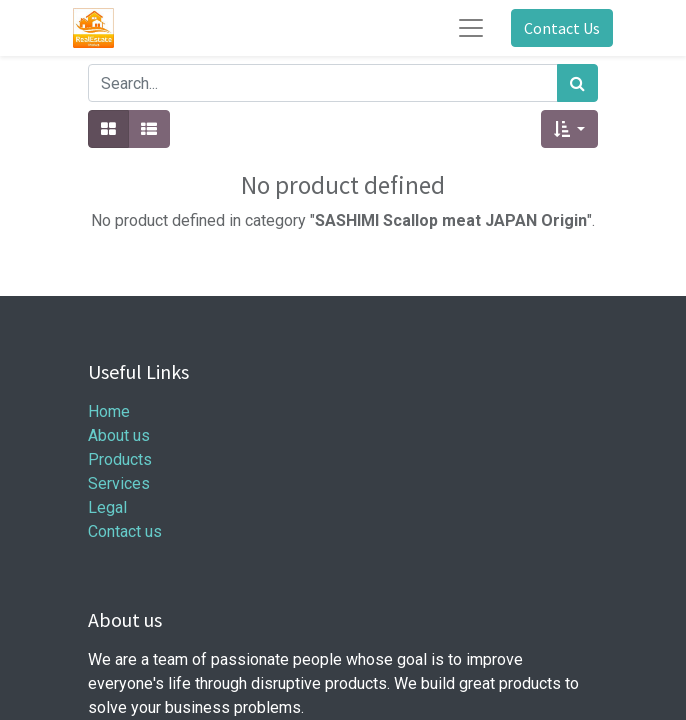  I want to click on Contact us, so click(125, 531).